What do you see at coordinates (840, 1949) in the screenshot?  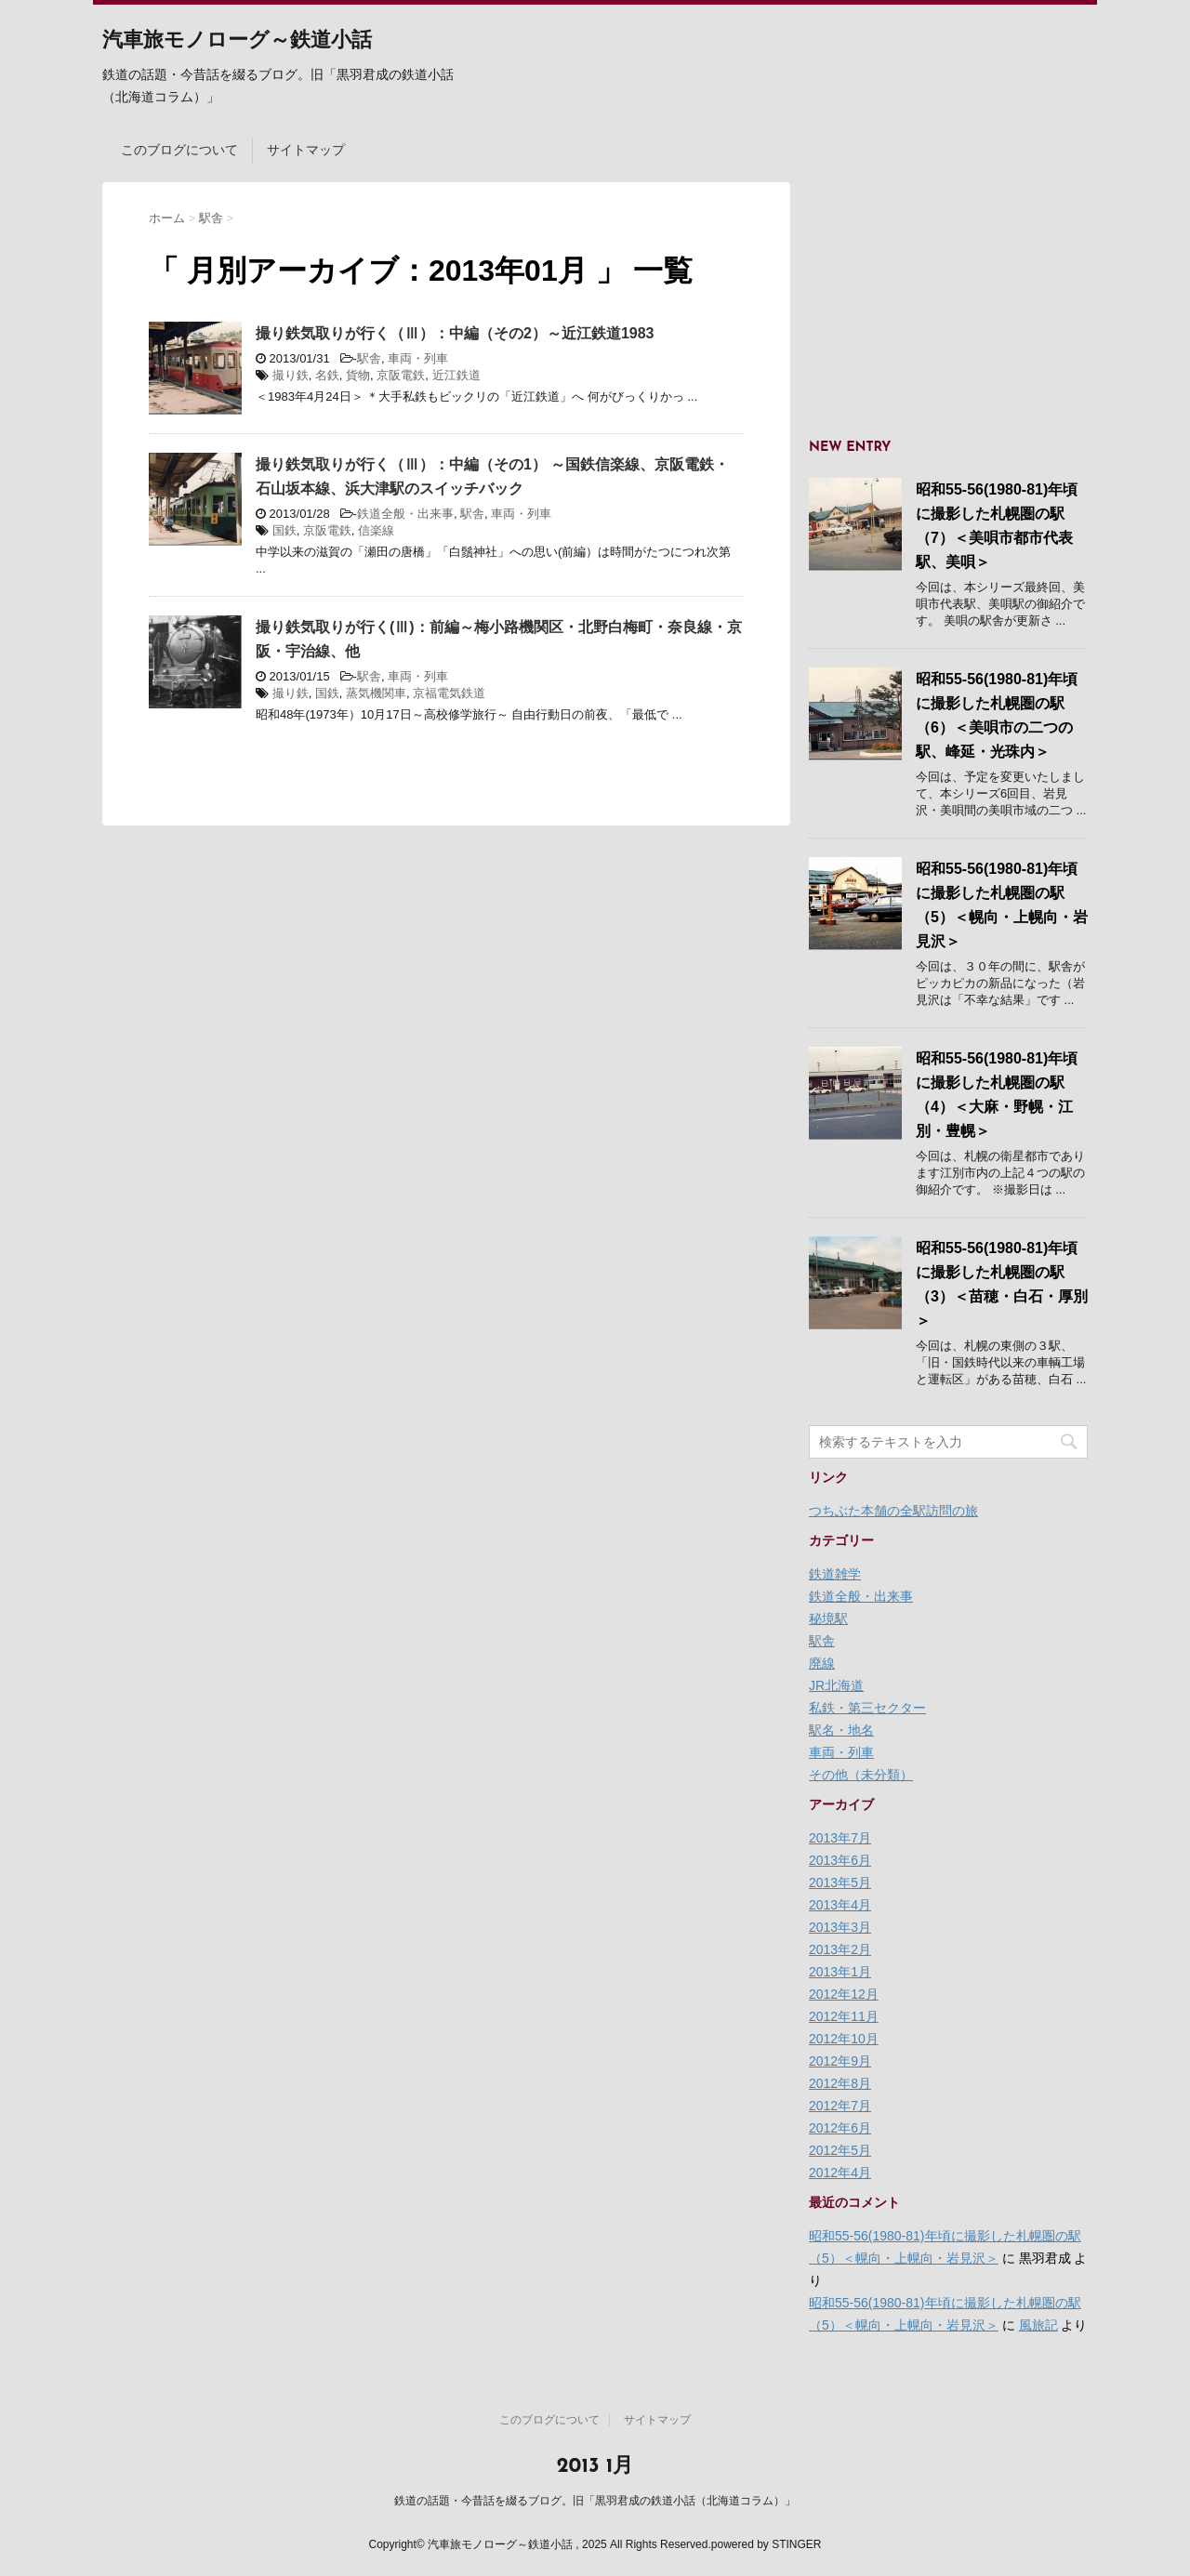 I see `2013年2月` at bounding box center [840, 1949].